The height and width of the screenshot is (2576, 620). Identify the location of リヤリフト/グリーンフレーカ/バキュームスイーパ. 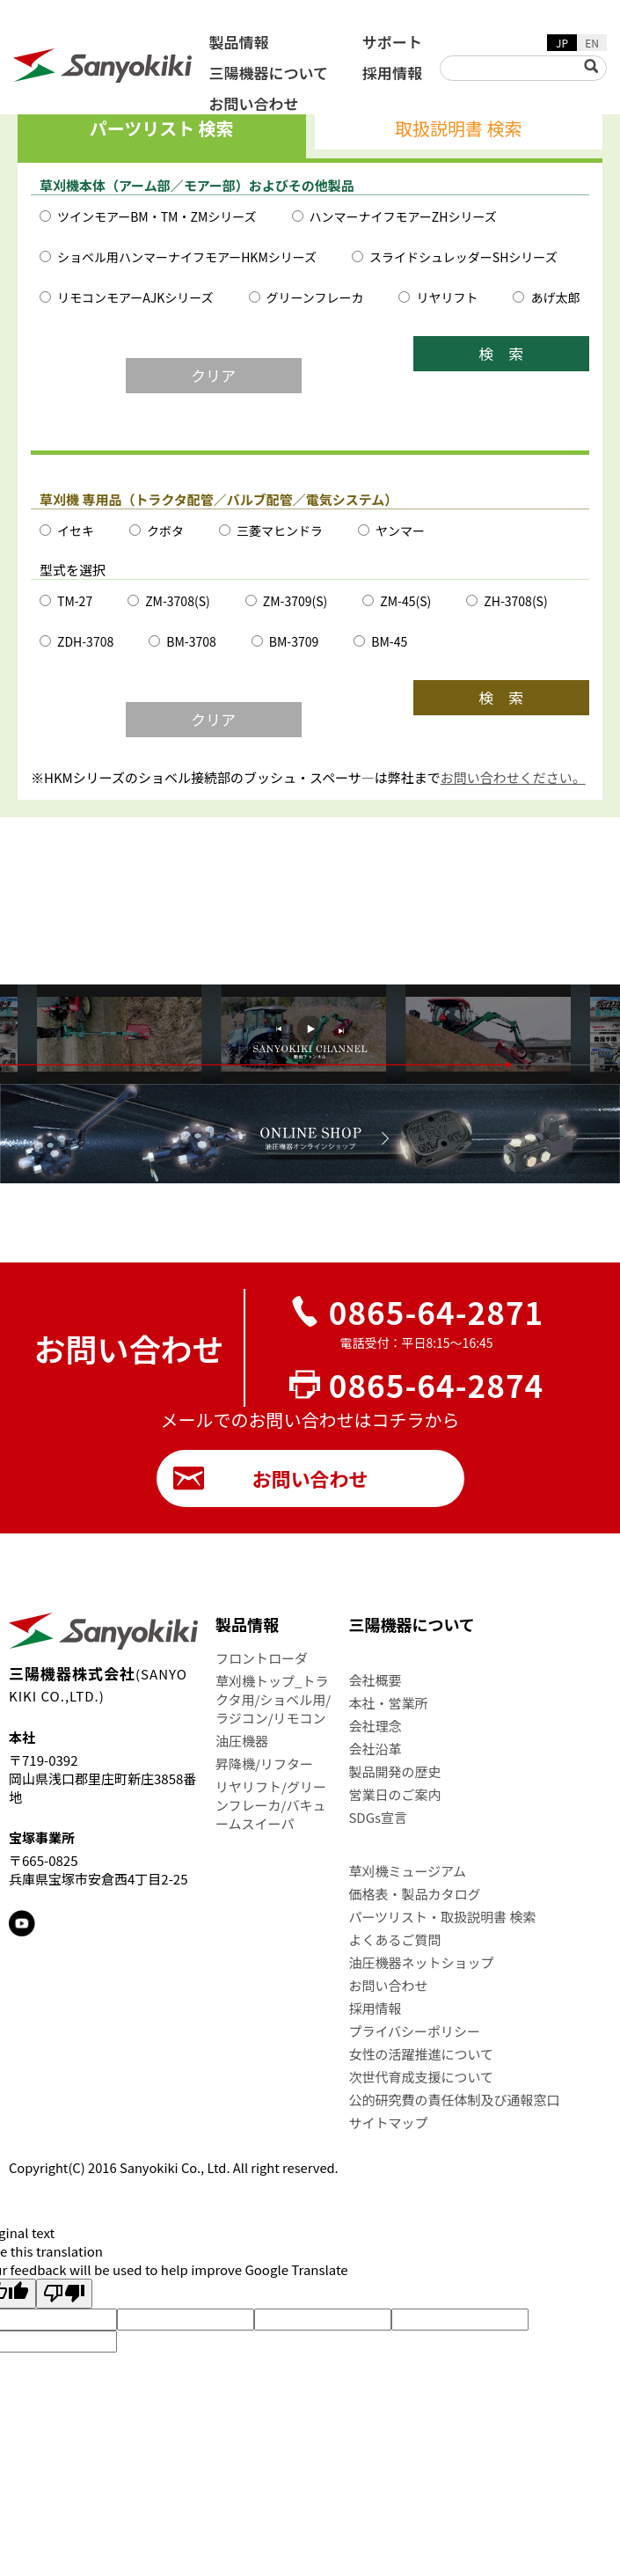
(270, 1805).